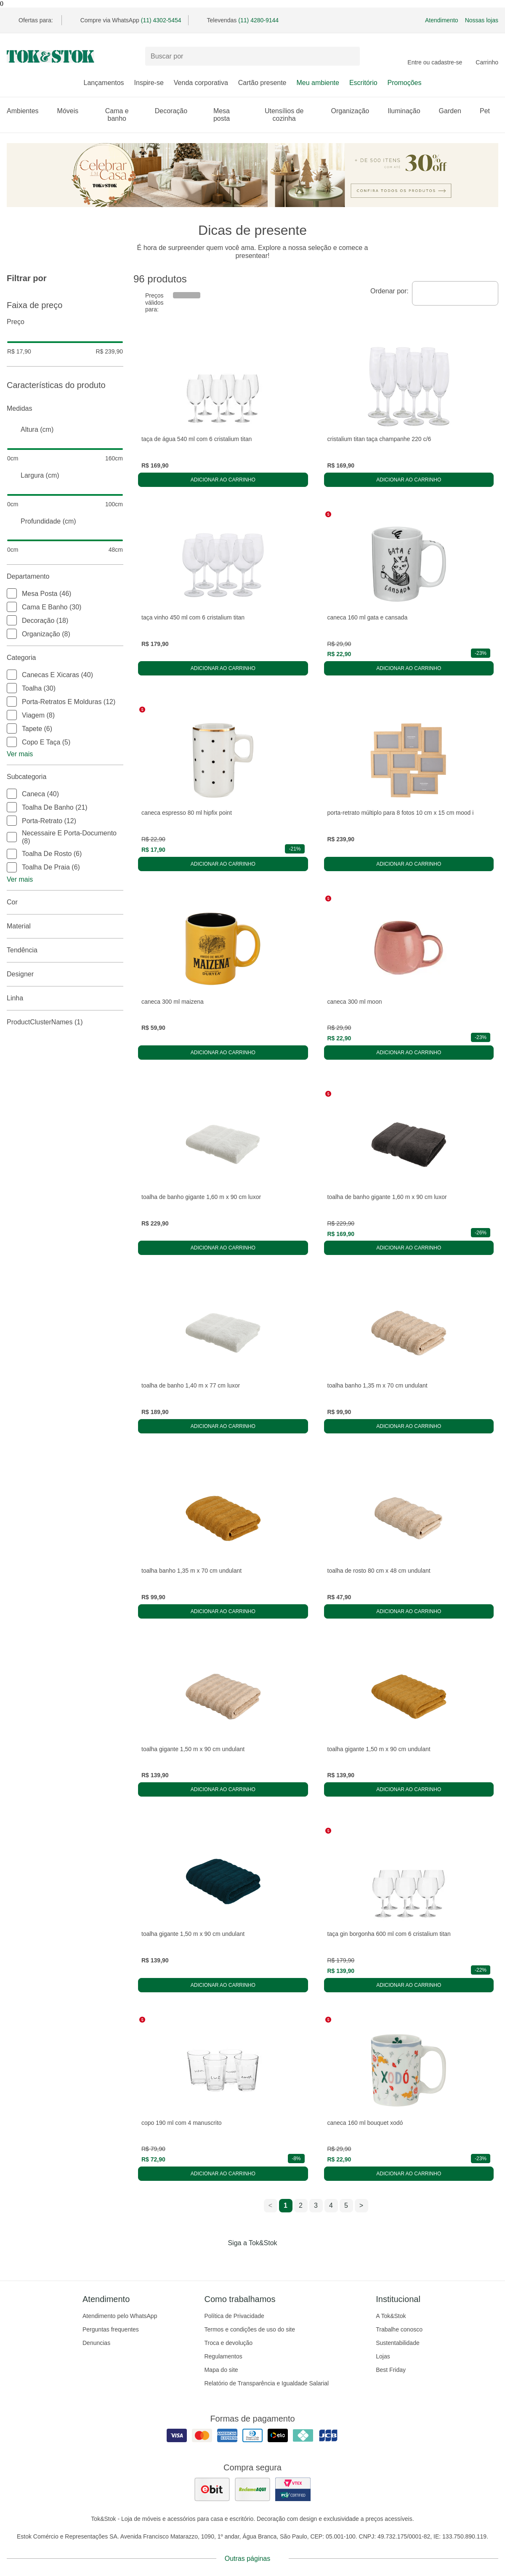  Describe the element at coordinates (383, 2356) in the screenshot. I see `Lojas` at that location.